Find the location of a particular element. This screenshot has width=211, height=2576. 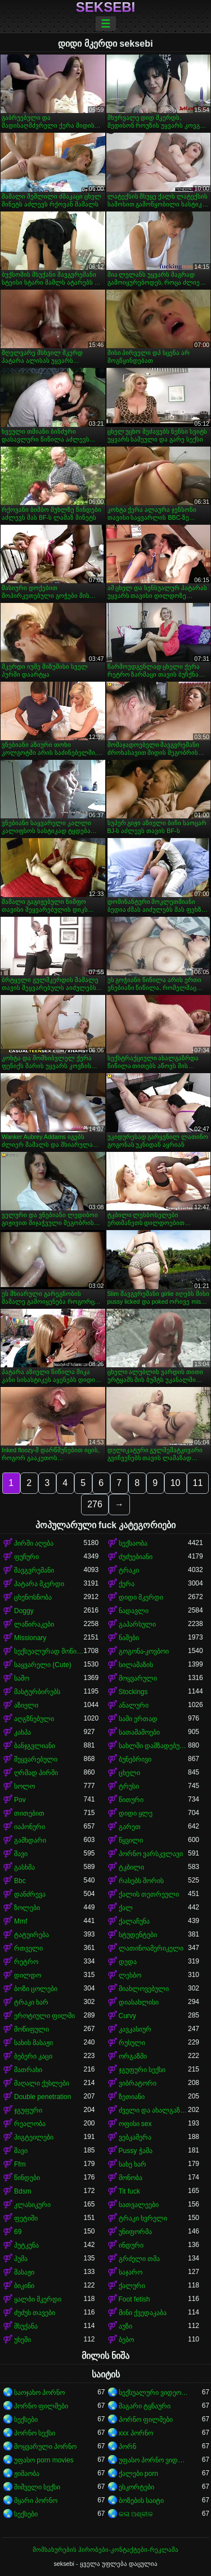

მოწიფული is located at coordinates (31, 2029).